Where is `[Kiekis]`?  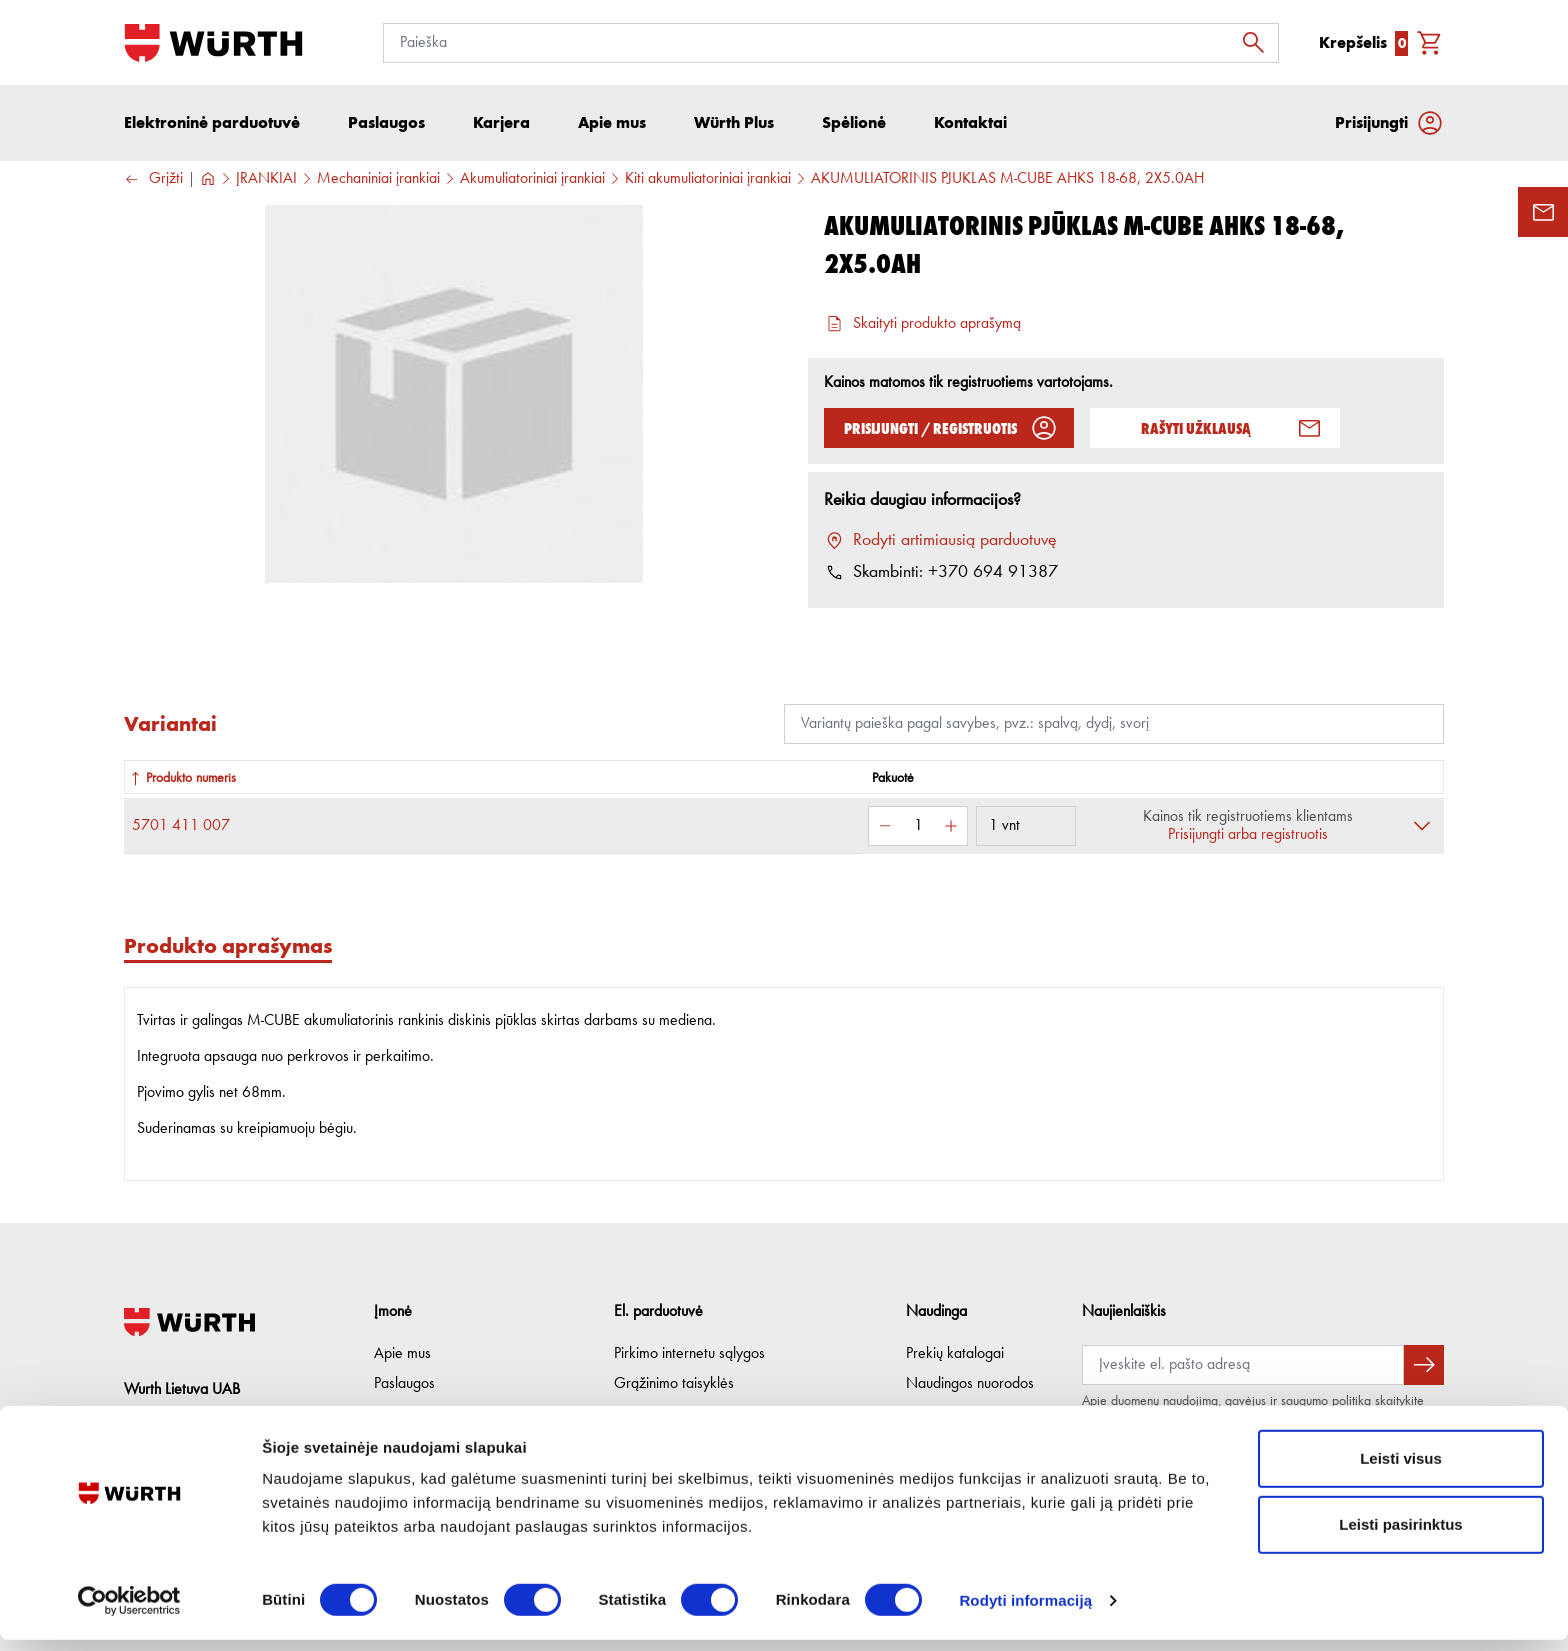
[Kiekis] is located at coordinates (918, 828).